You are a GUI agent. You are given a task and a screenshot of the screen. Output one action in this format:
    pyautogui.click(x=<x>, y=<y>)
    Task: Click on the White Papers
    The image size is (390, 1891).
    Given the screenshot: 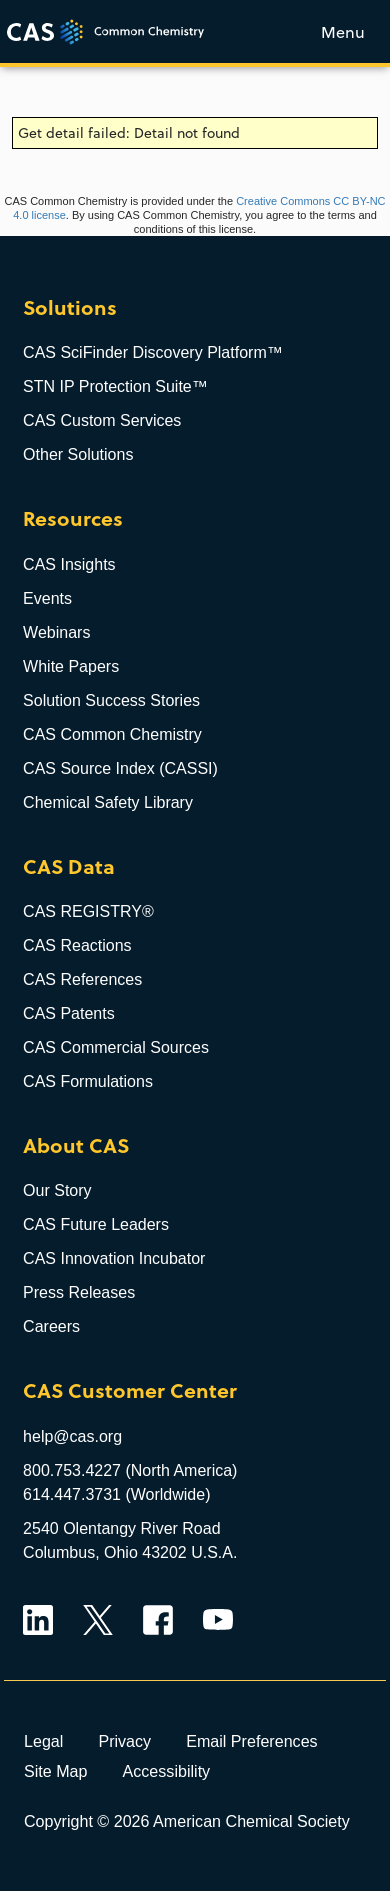 What is the action you would take?
    pyautogui.click(x=71, y=666)
    